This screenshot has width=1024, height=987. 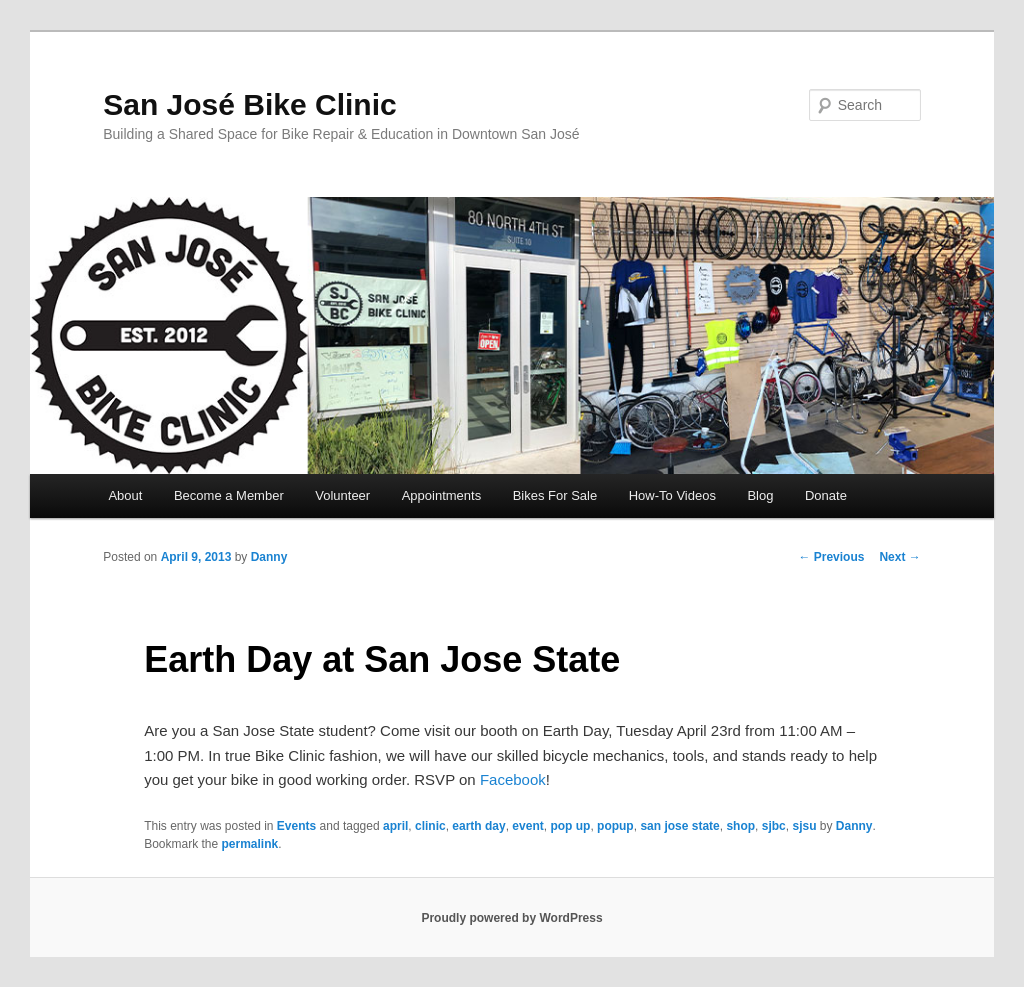 I want to click on clinic, so click(x=430, y=826).